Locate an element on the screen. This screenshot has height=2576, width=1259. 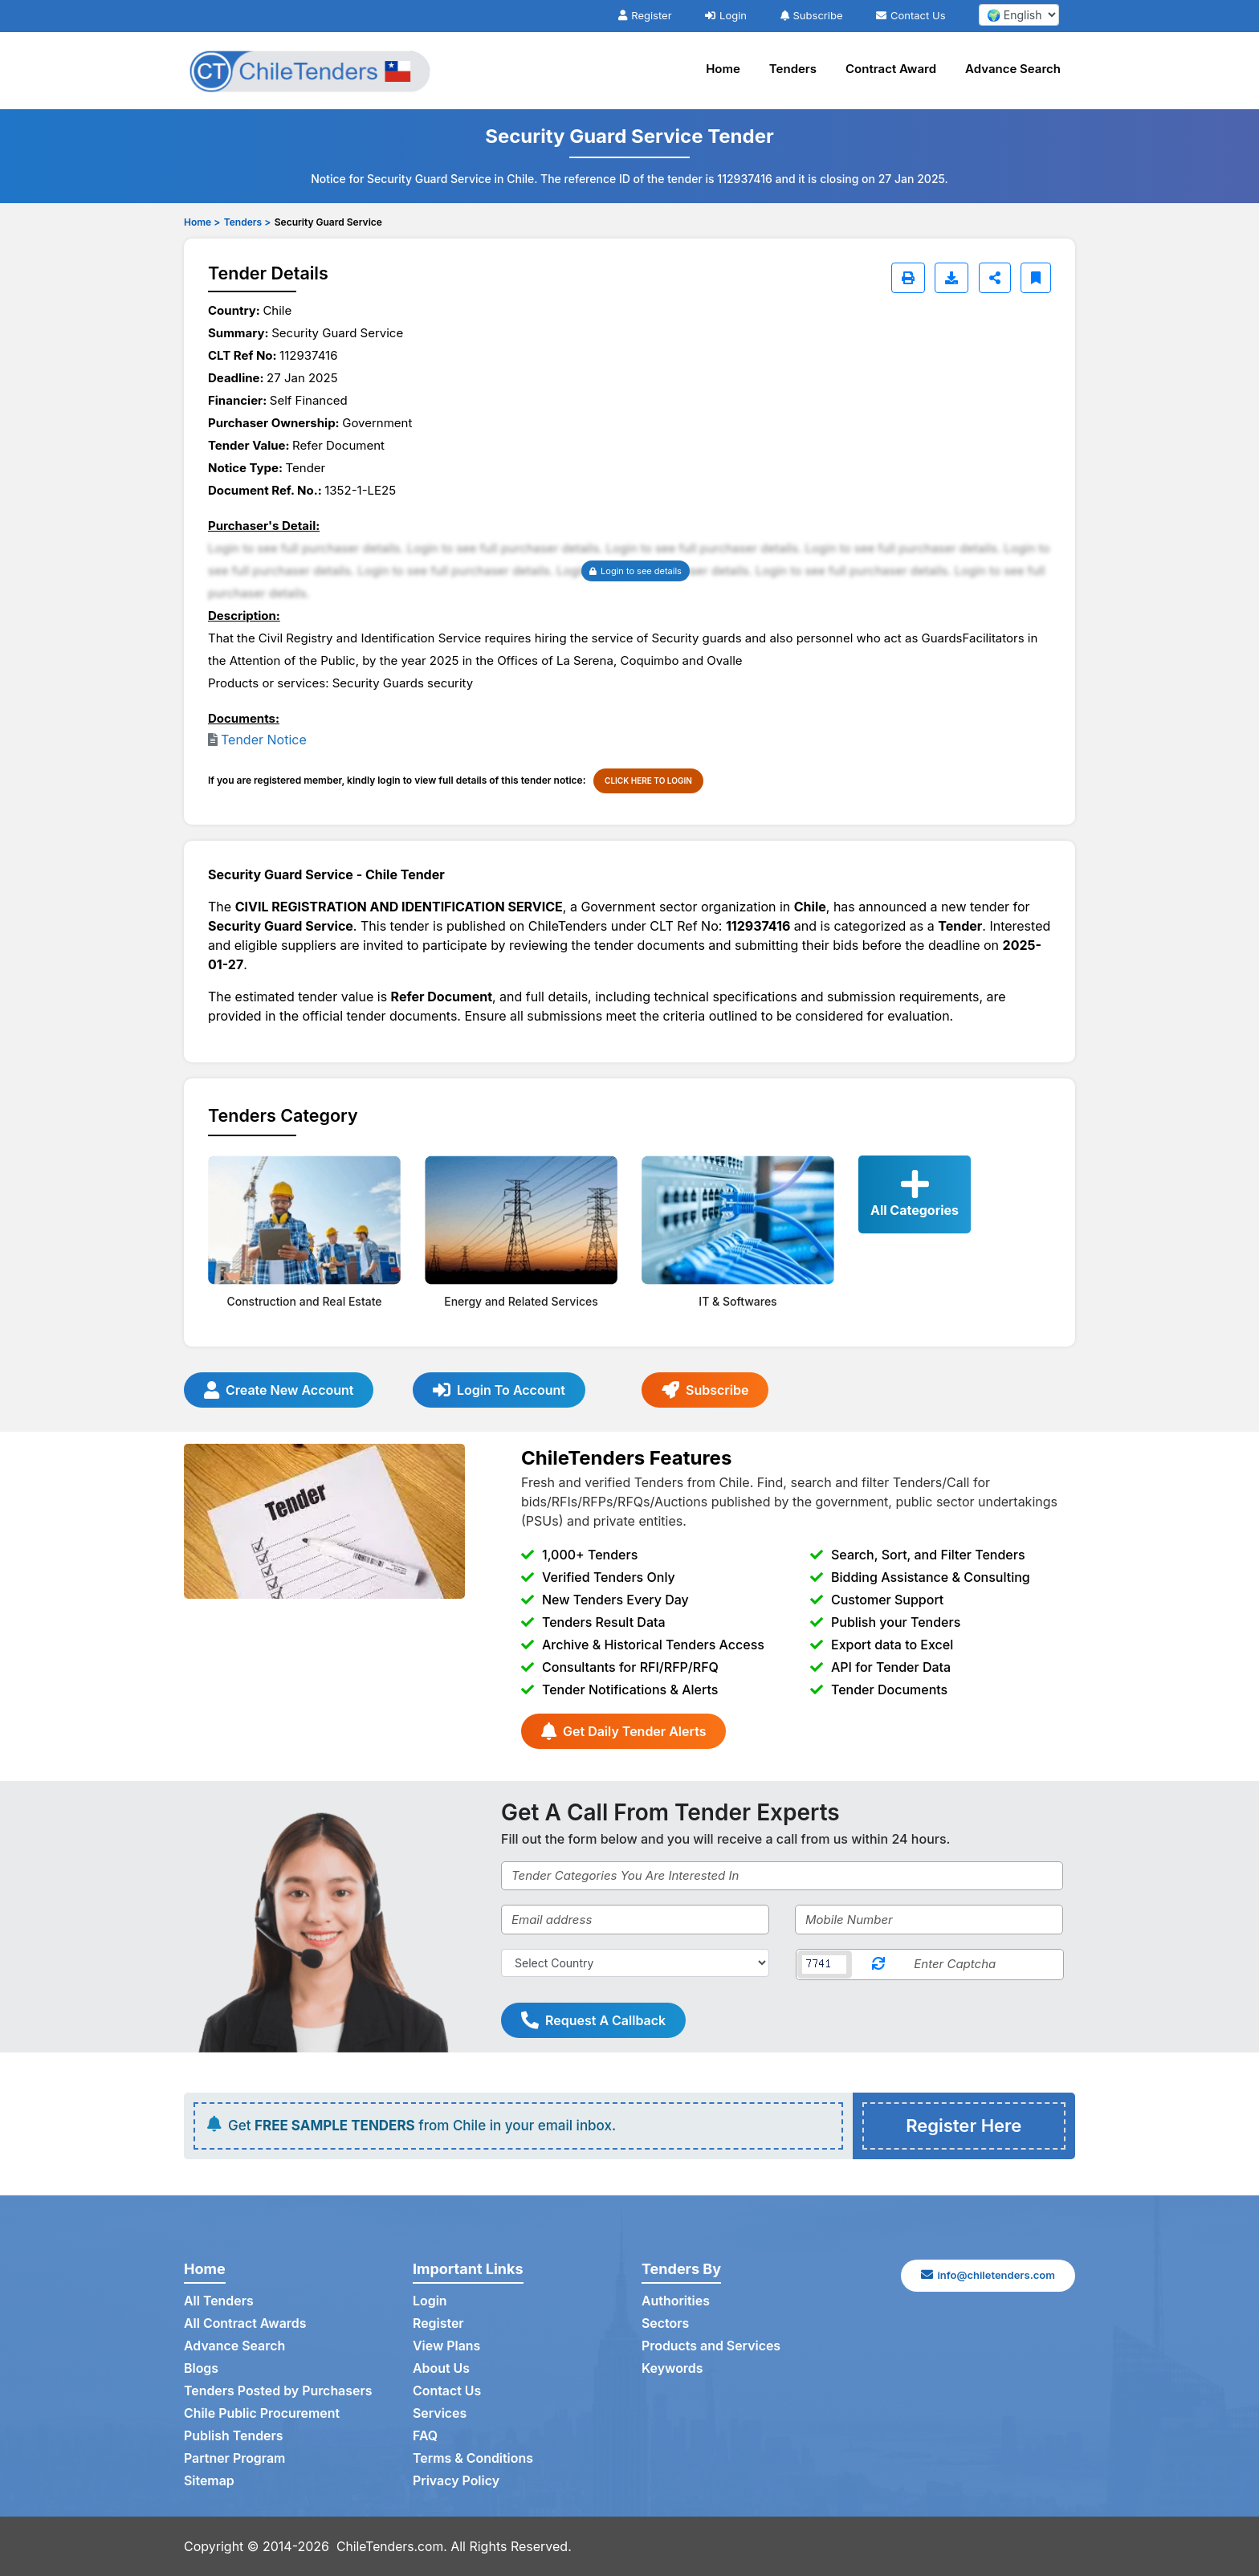
CLICK HERE TO LOGIN is located at coordinates (648, 780).